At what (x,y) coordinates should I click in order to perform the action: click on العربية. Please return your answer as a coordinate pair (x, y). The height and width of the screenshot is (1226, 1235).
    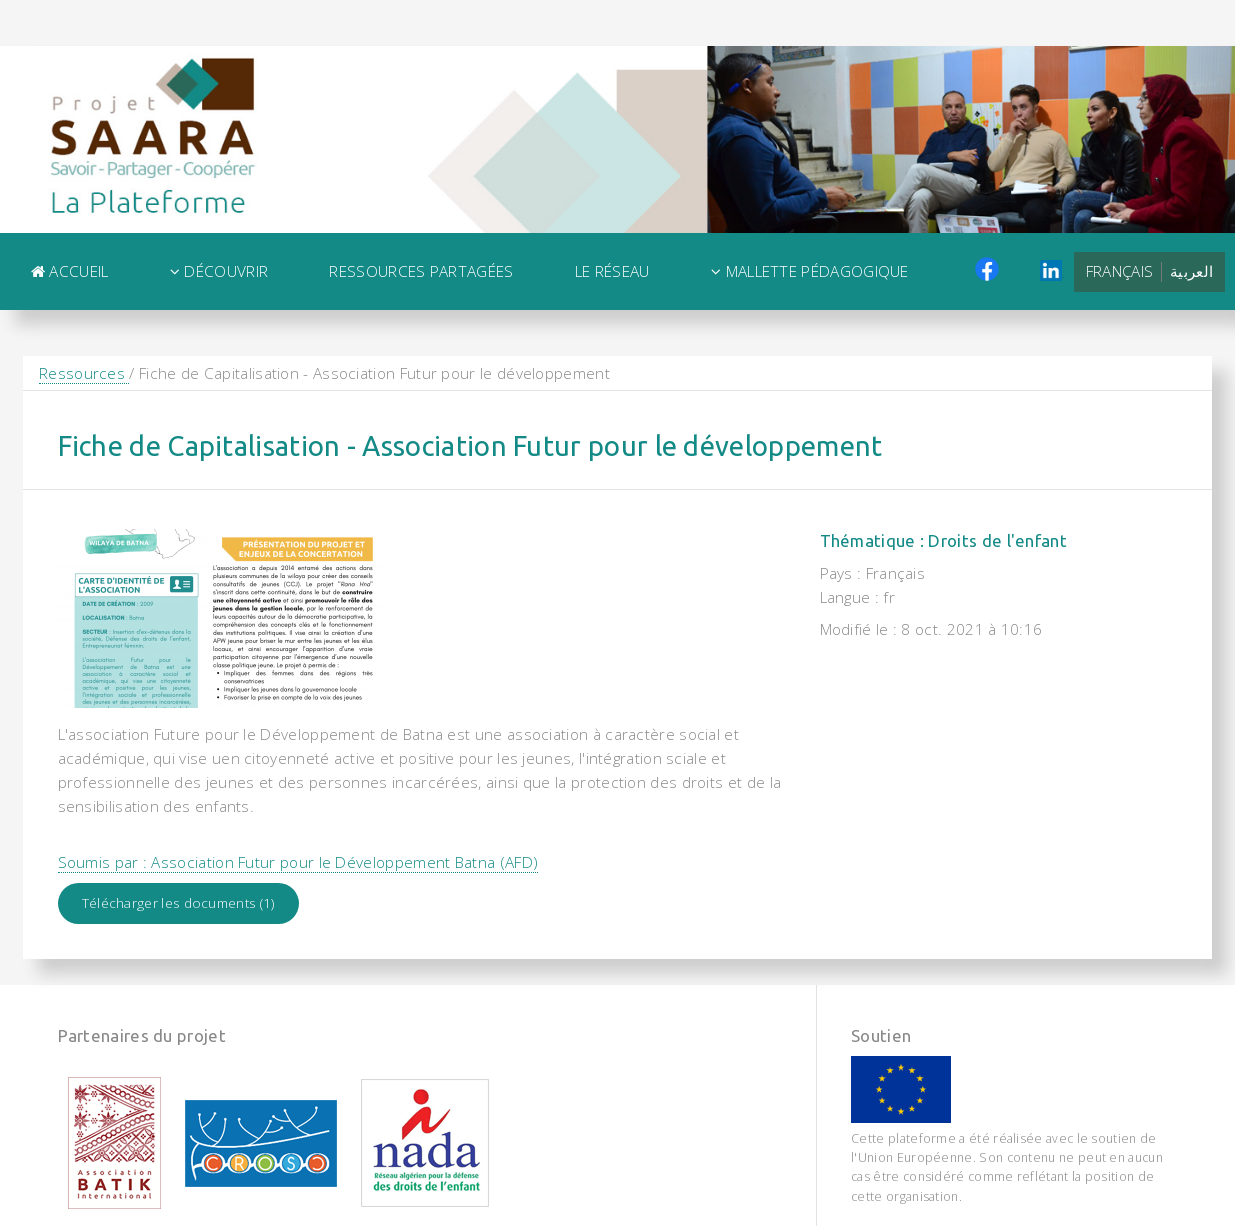
    Looking at the image, I should click on (1191, 271).